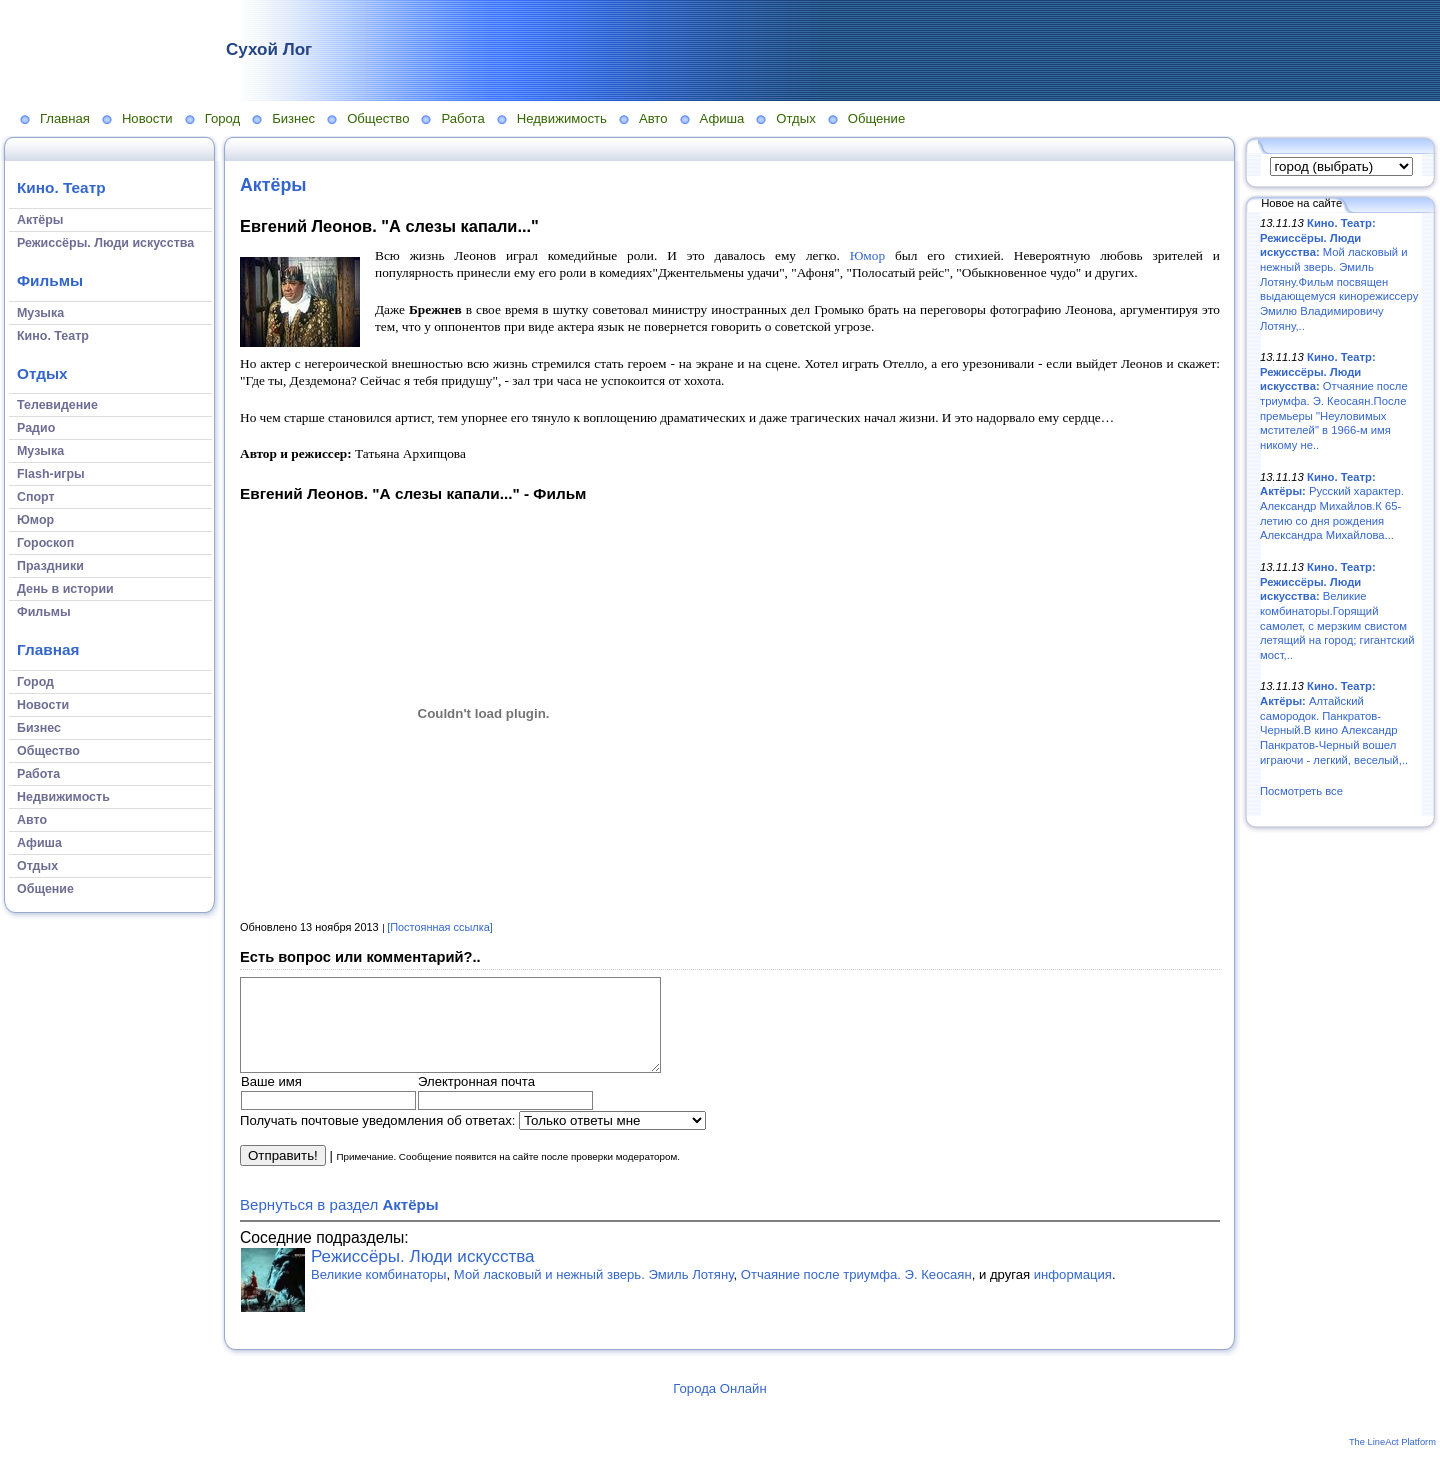  I want to click on Режиссёры. Люди искусства, so click(423, 1274).